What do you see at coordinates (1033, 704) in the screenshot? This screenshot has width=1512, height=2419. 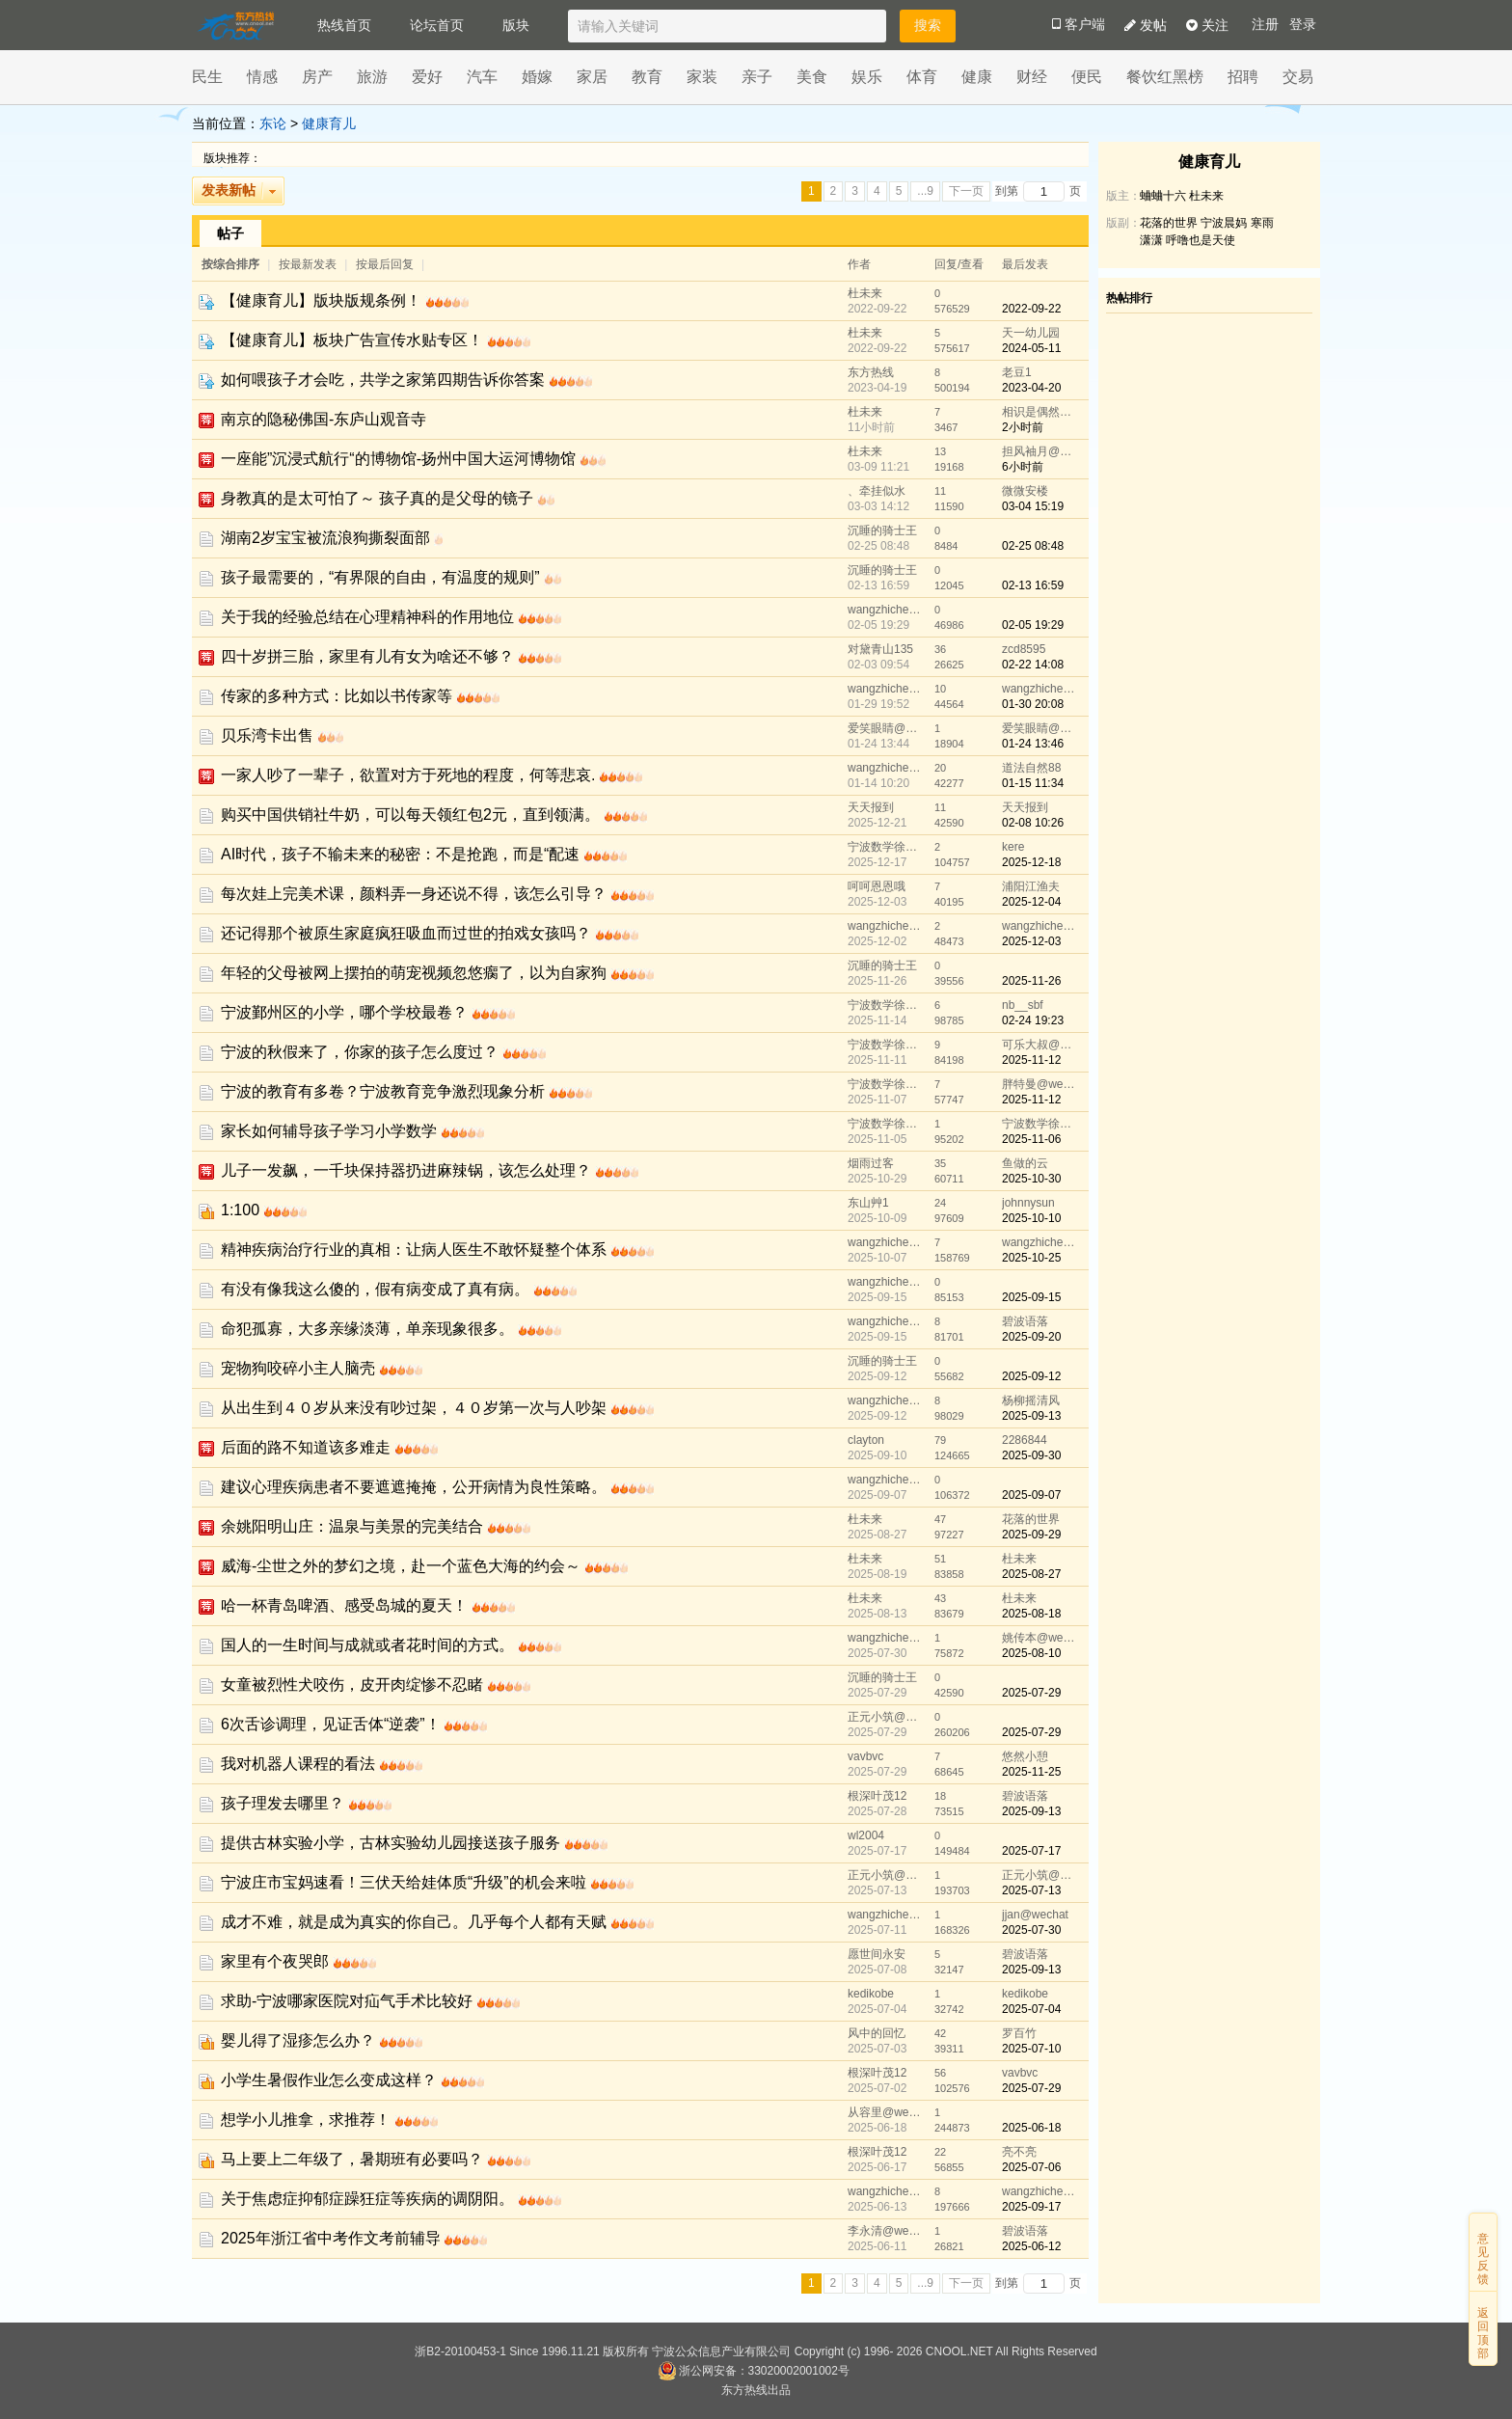 I see `01-30 20:08` at bounding box center [1033, 704].